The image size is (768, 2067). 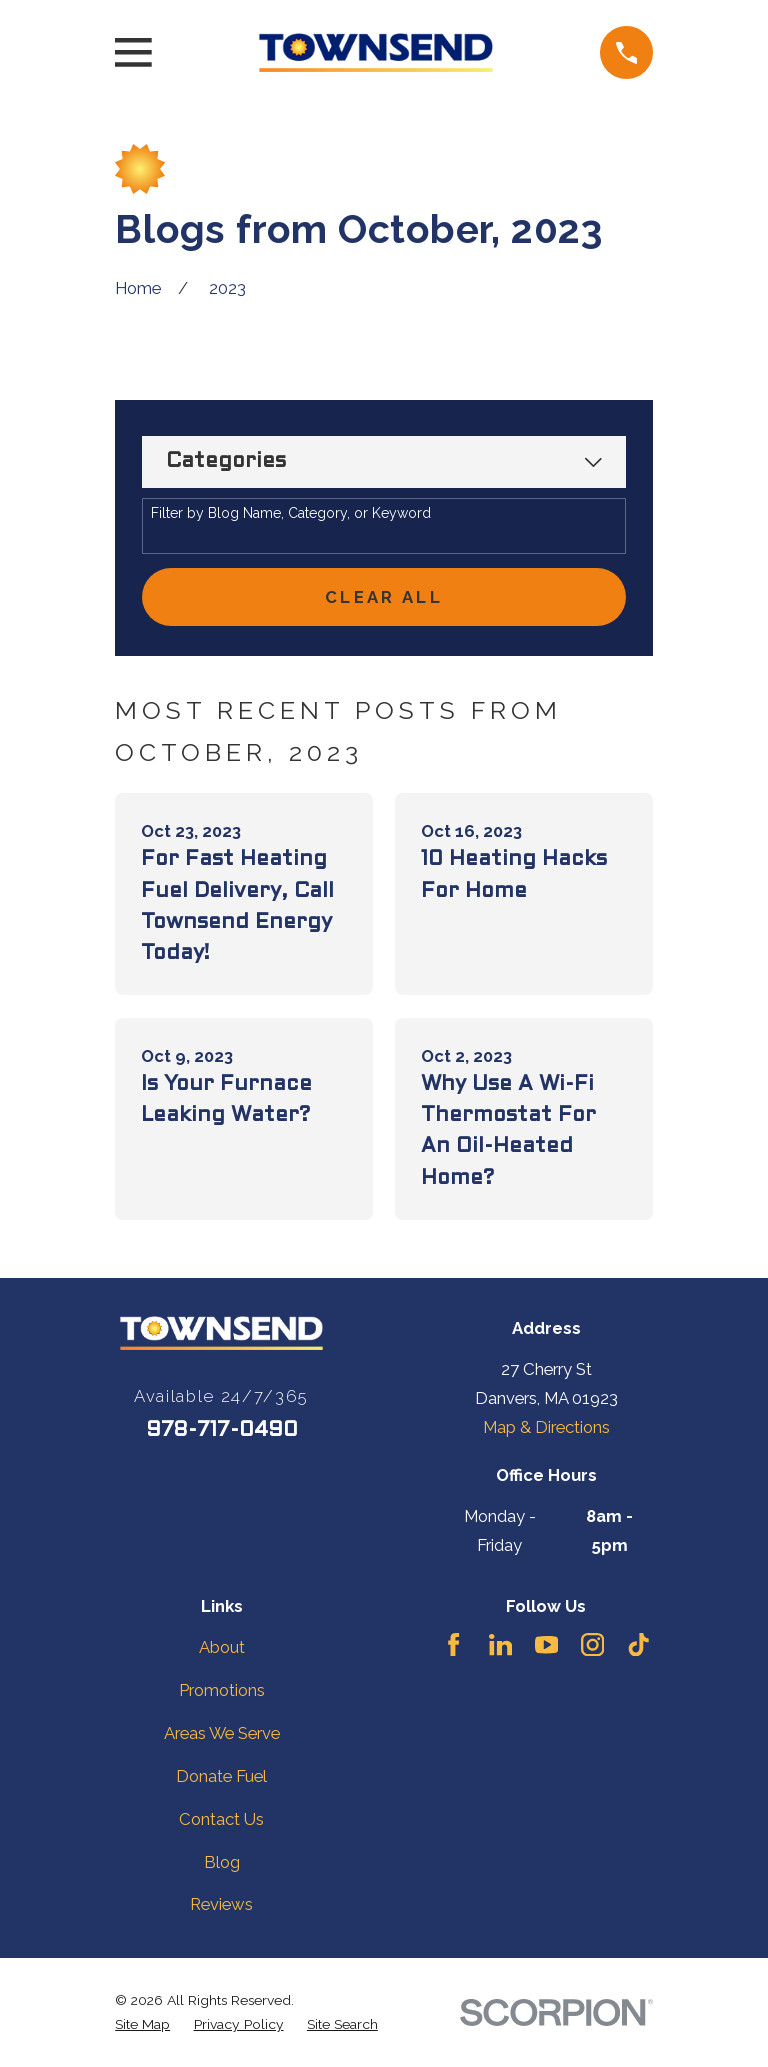 I want to click on [Facebook], so click(x=453, y=1644).